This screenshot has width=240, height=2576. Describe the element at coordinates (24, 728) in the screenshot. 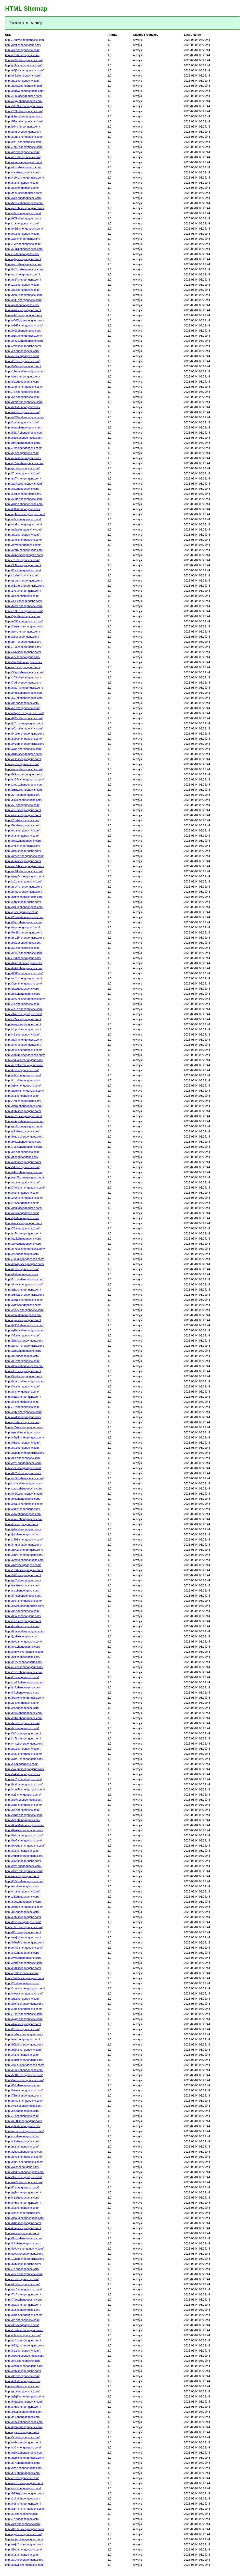

I see `http://u8ztt.shengongcnc.com/` at that location.